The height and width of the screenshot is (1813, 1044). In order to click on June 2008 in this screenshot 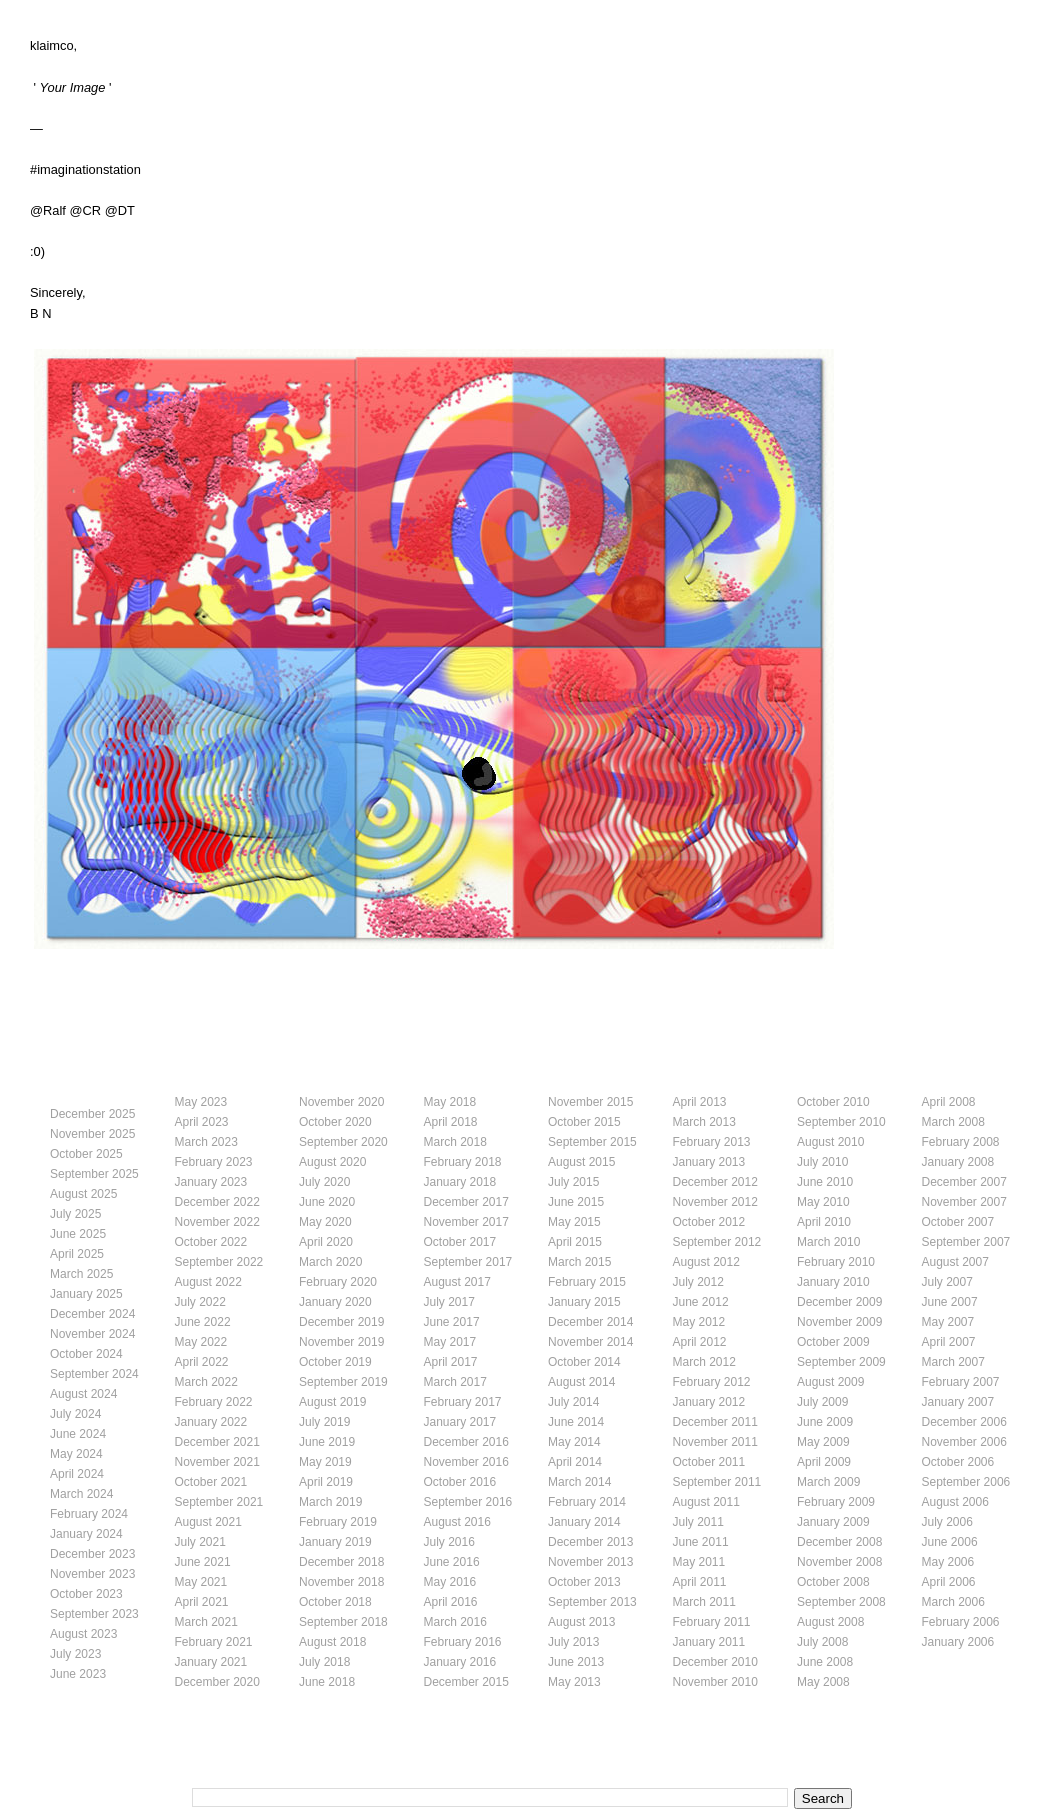, I will do `click(825, 1662)`.